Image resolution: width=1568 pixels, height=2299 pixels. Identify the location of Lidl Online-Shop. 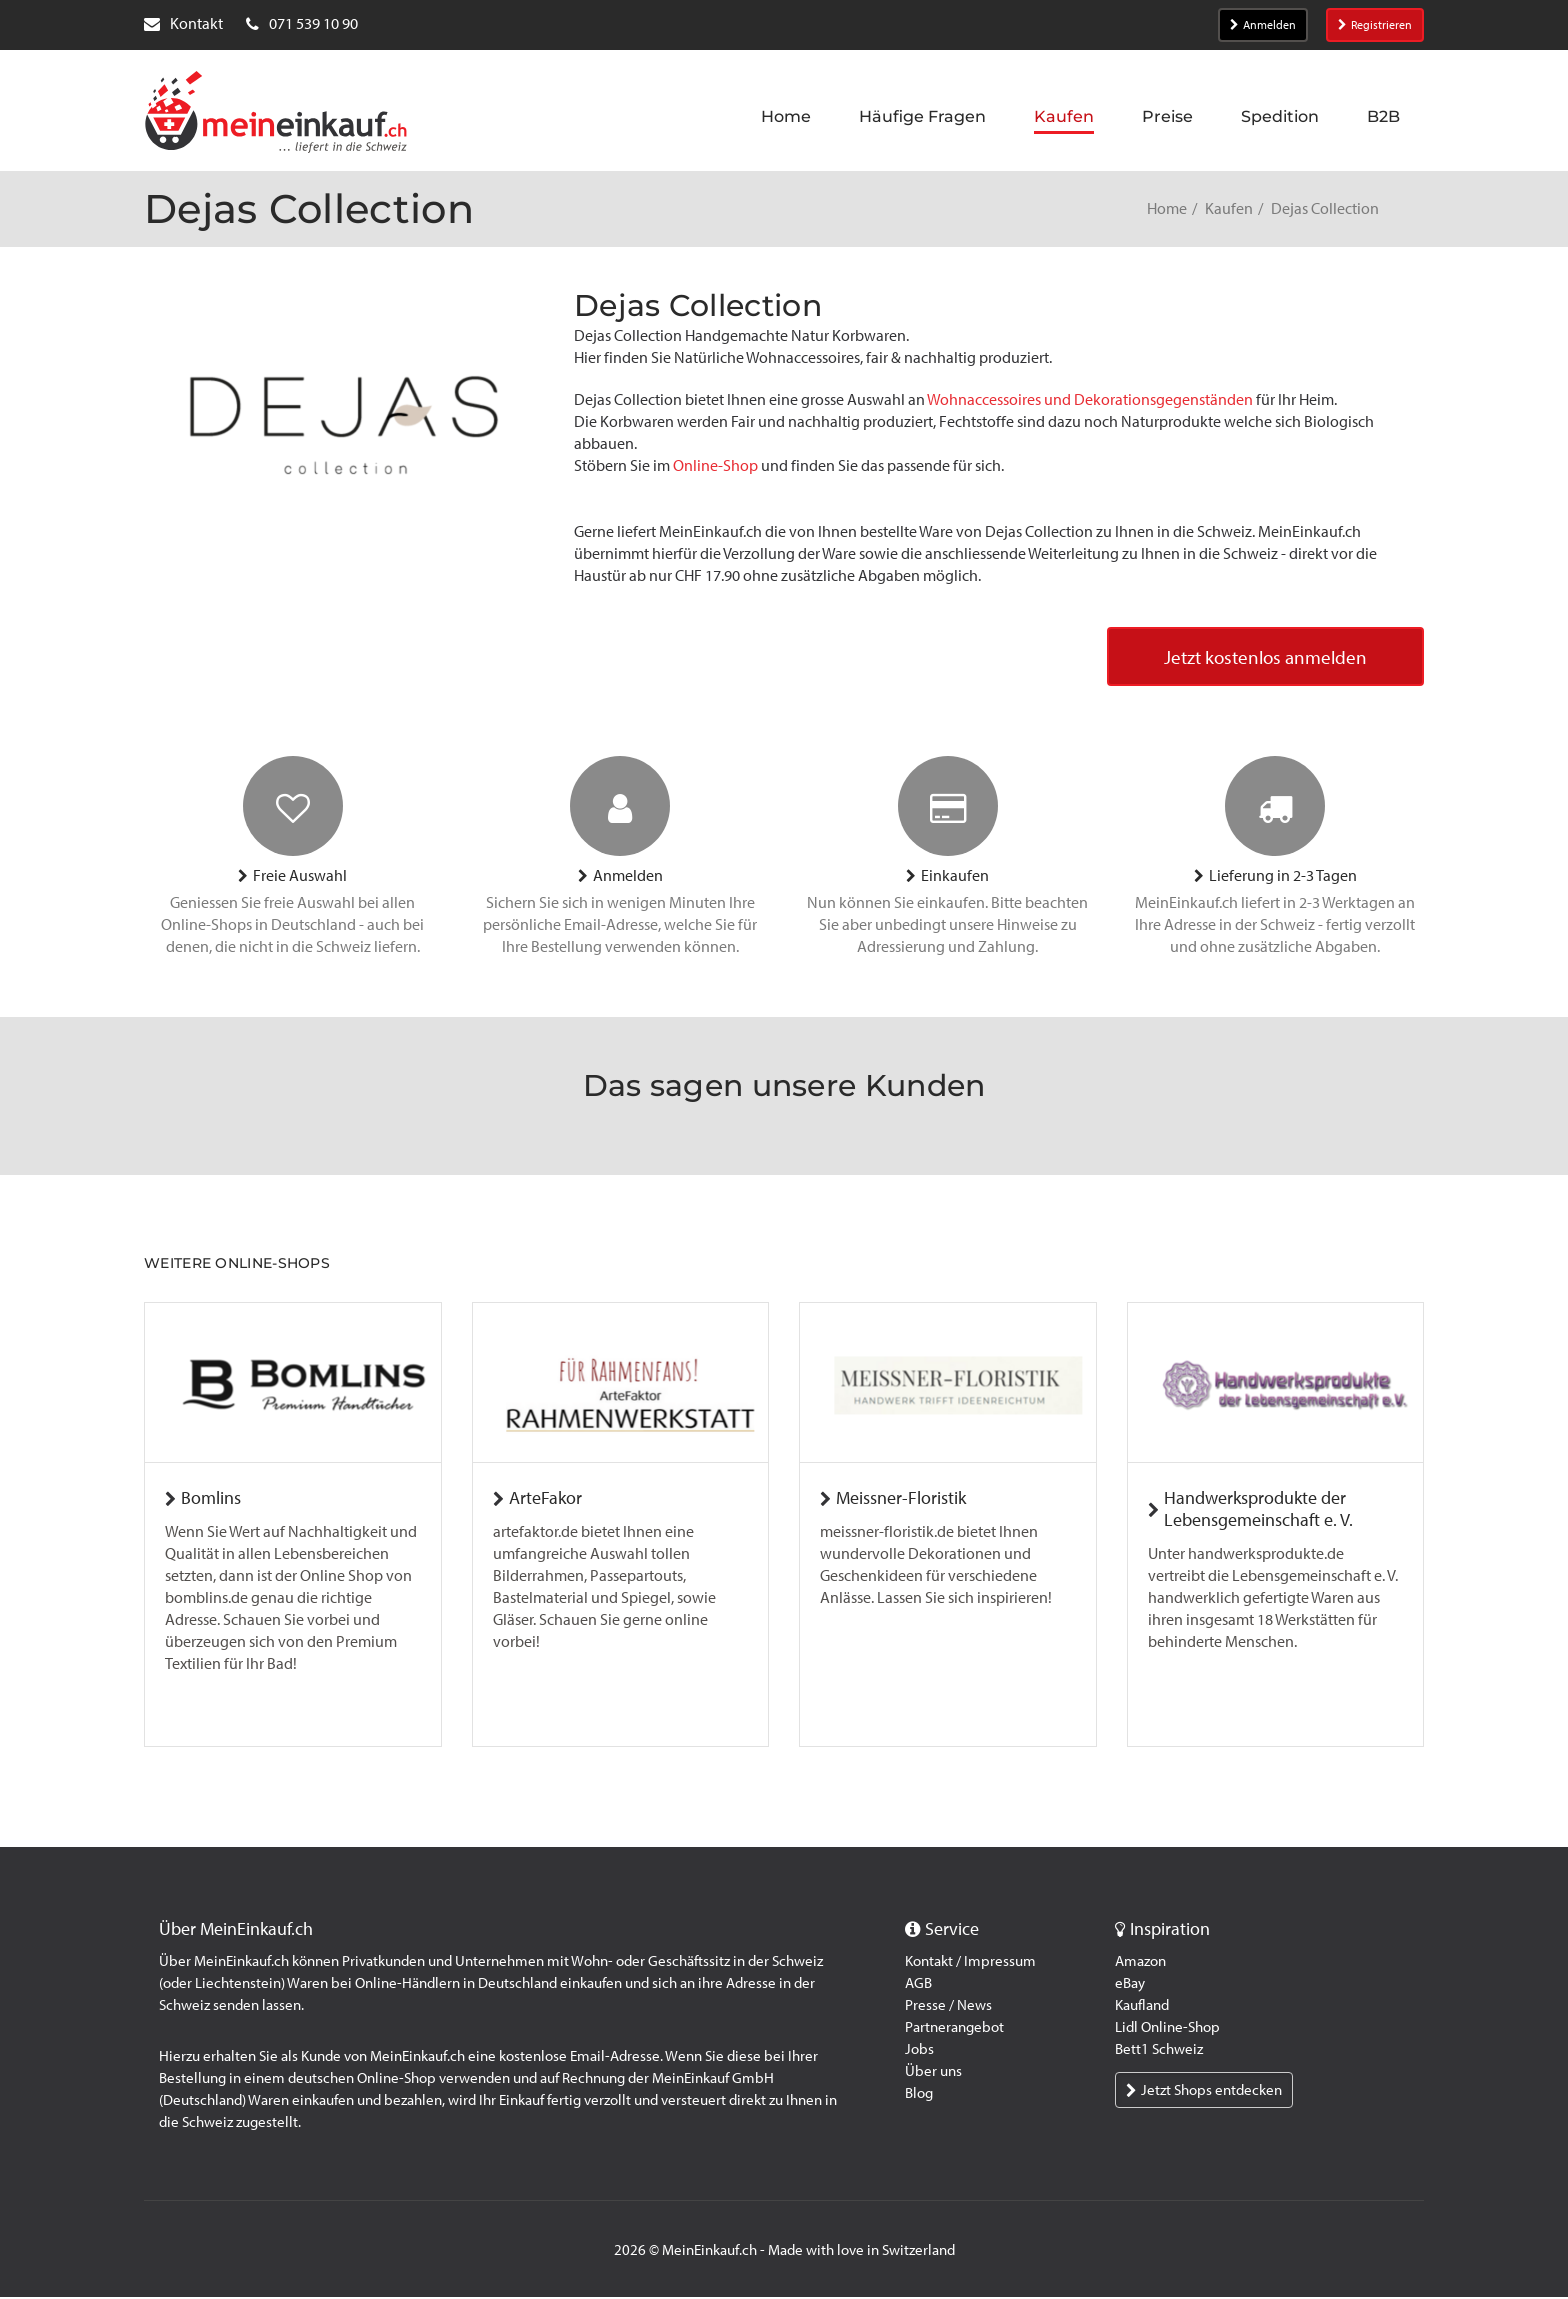
(1167, 2029).